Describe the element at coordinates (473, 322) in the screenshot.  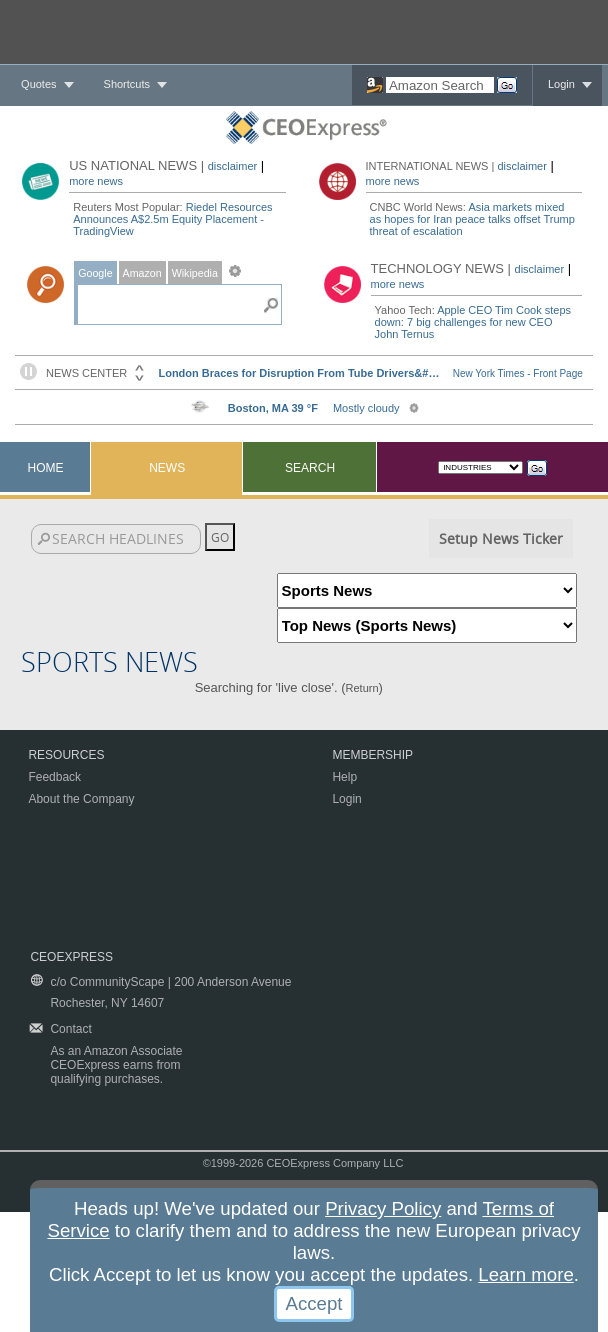
I see `Apple CEO Tim Cook steps down: 7 big challenges for new CEO John Ternus` at that location.